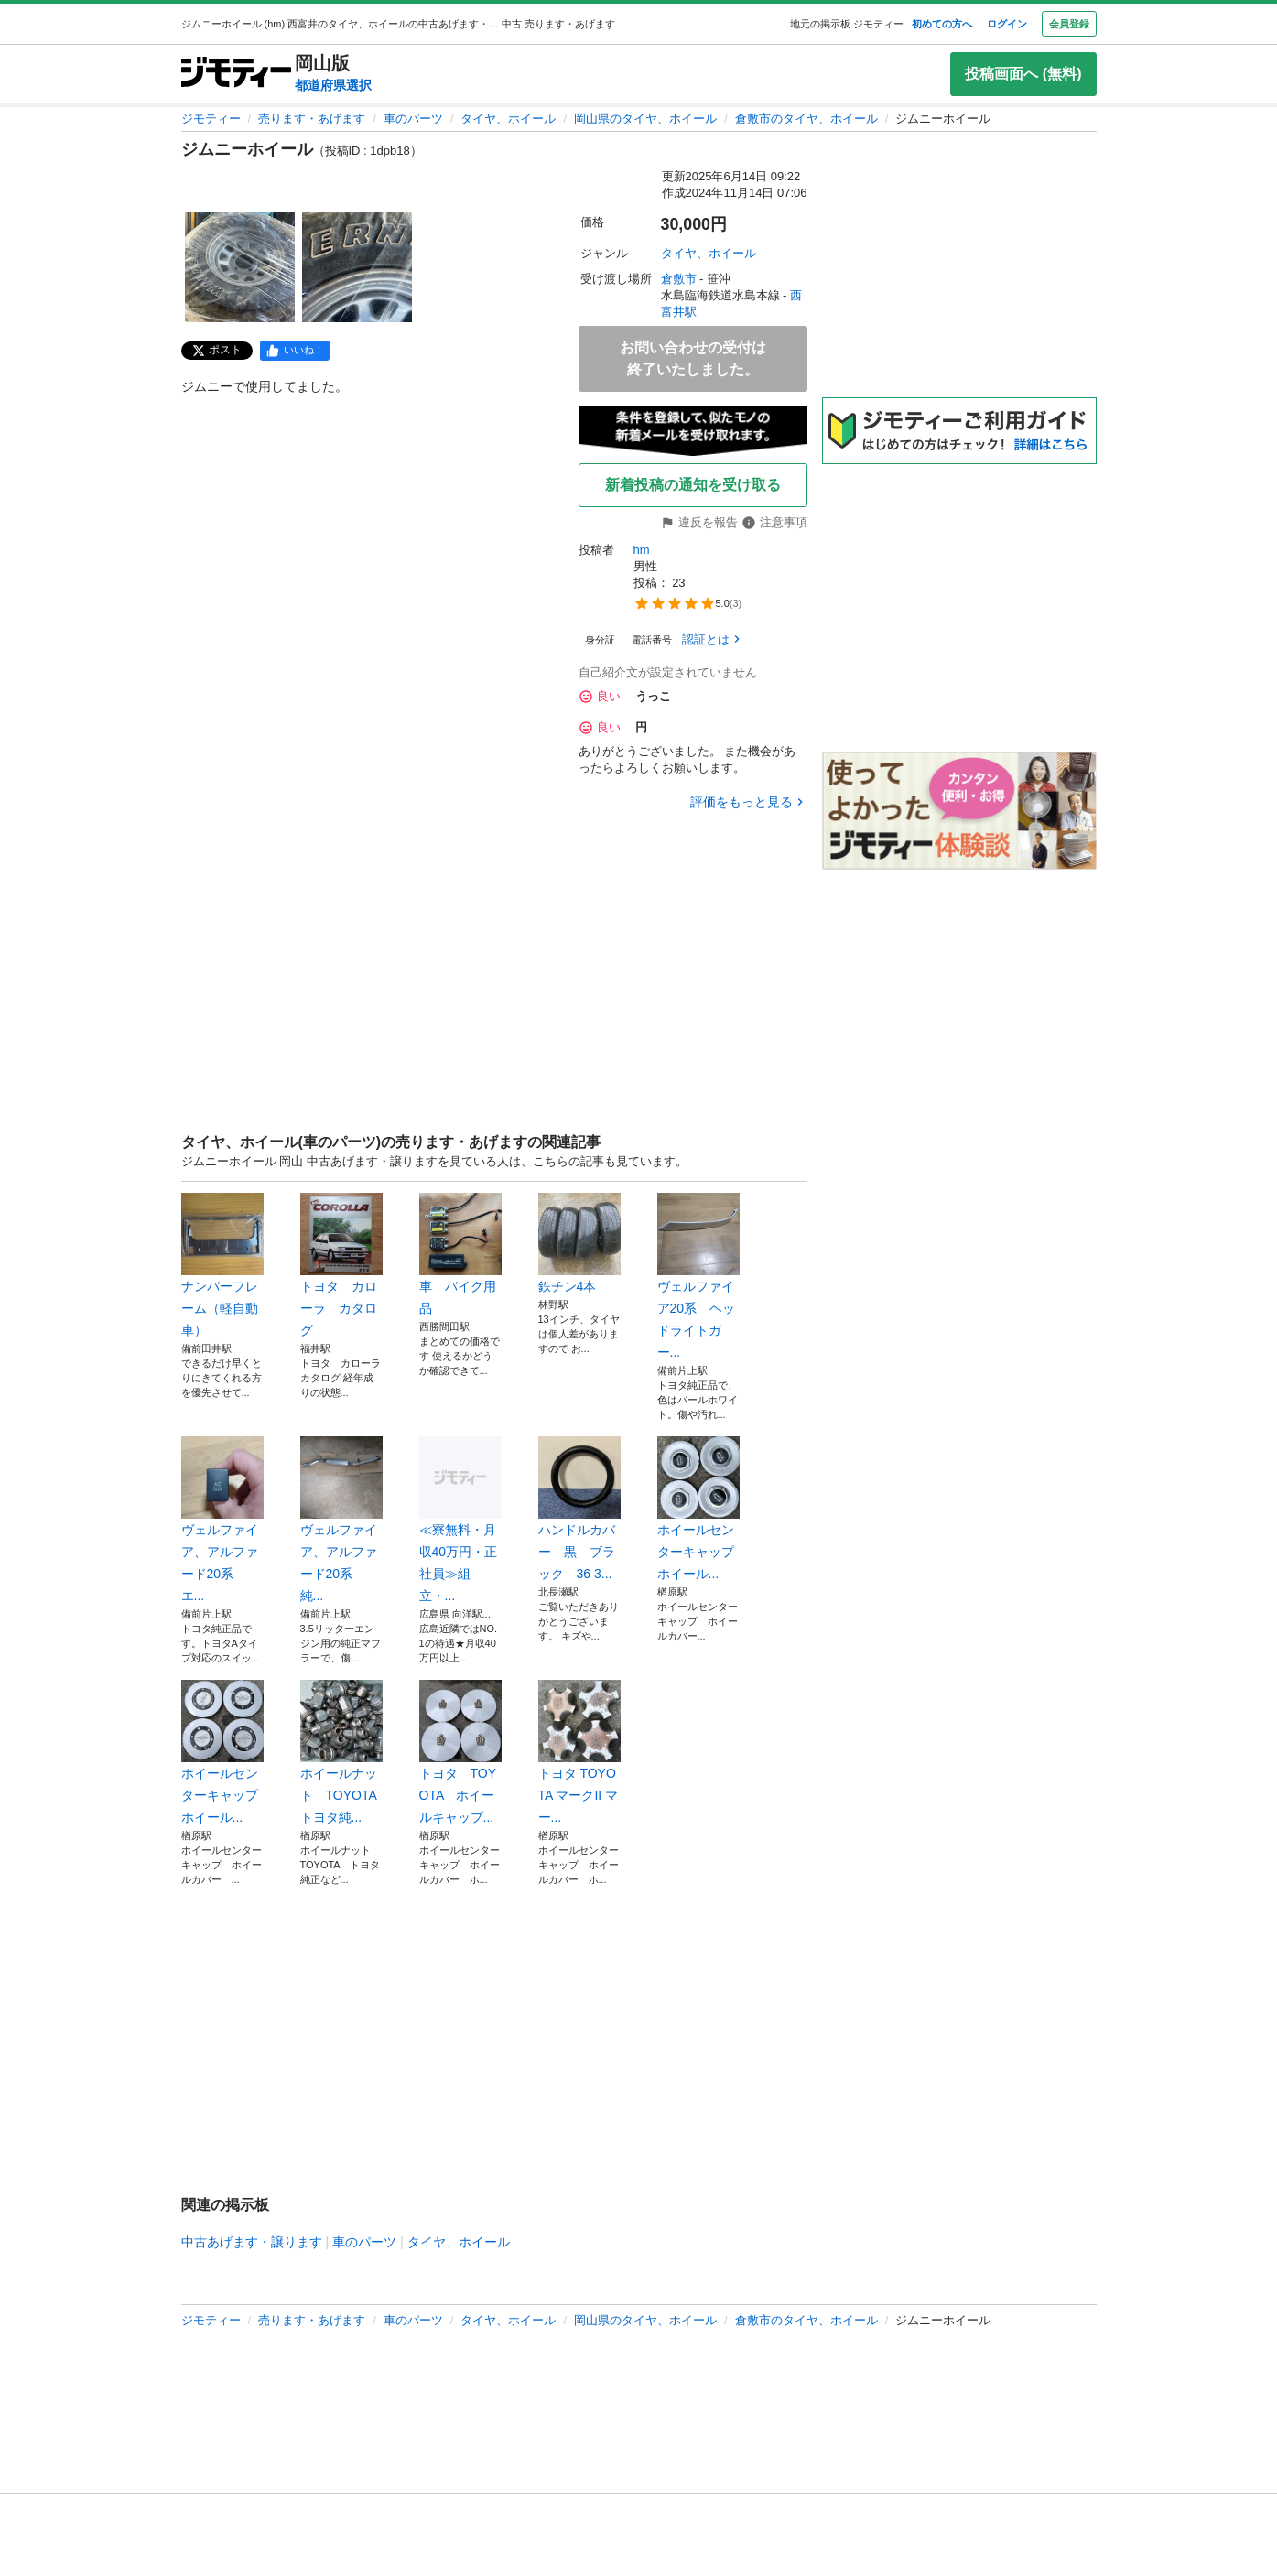 The height and width of the screenshot is (2576, 1277). I want to click on 岡山県のタイヤ、ホイール, so click(645, 118).